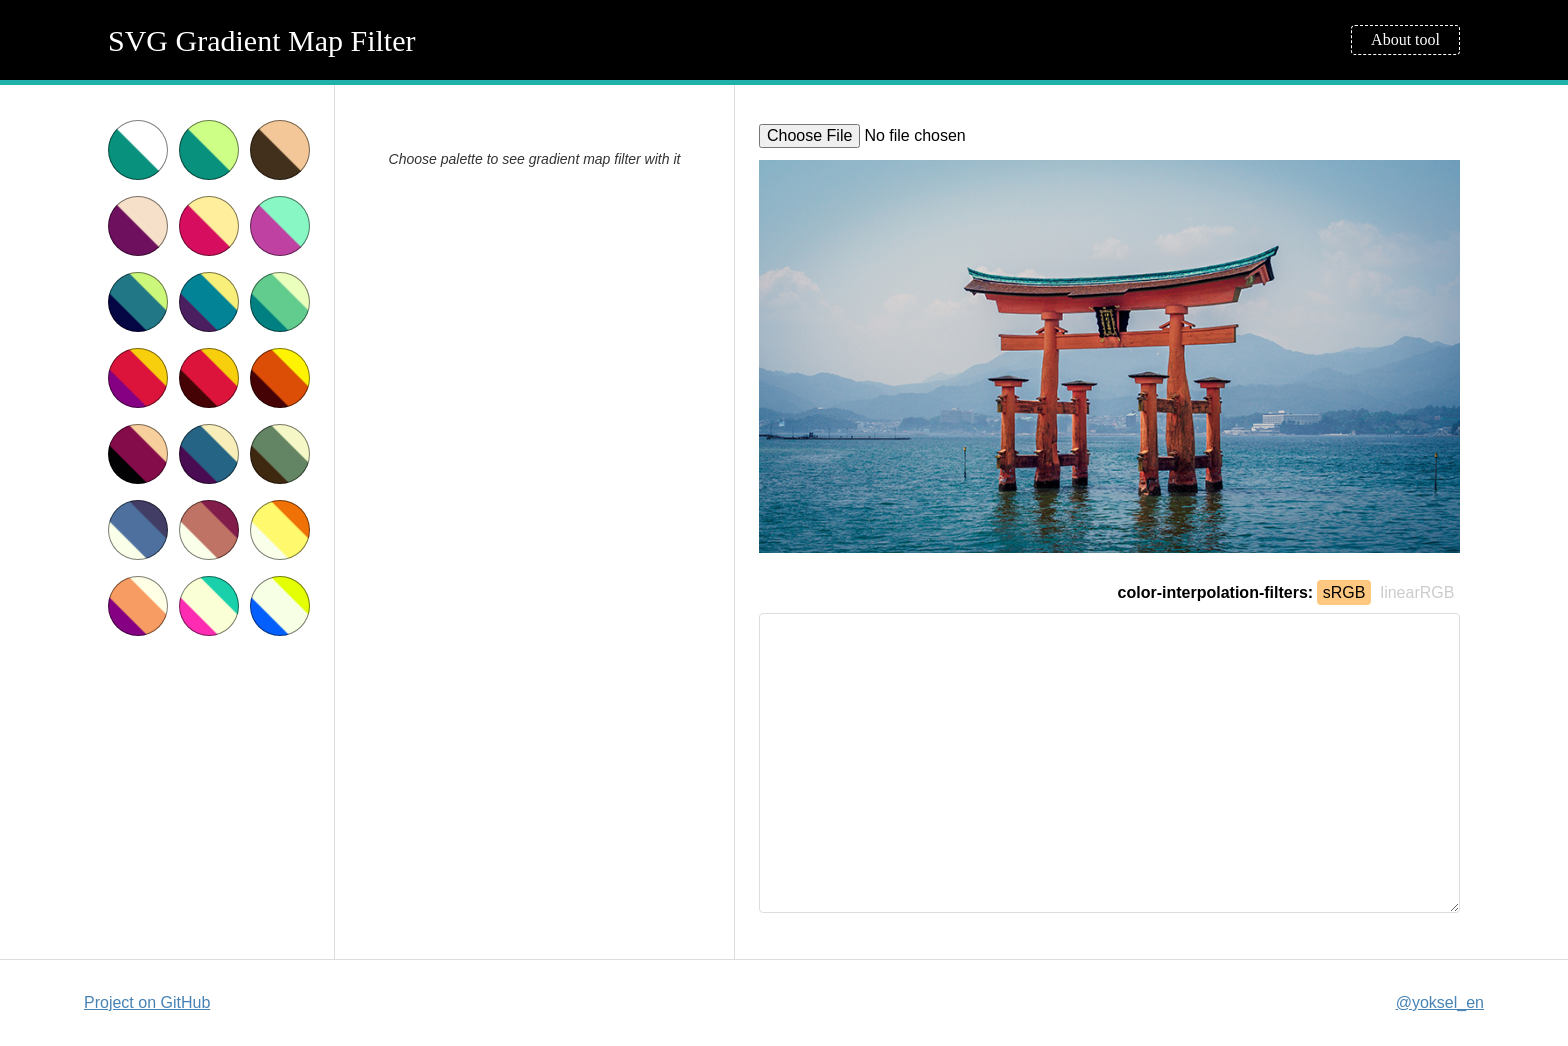 Image resolution: width=1568 pixels, height=1046 pixels. What do you see at coordinates (138, 378) in the screenshot?
I see `Red sunset with purple` at bounding box center [138, 378].